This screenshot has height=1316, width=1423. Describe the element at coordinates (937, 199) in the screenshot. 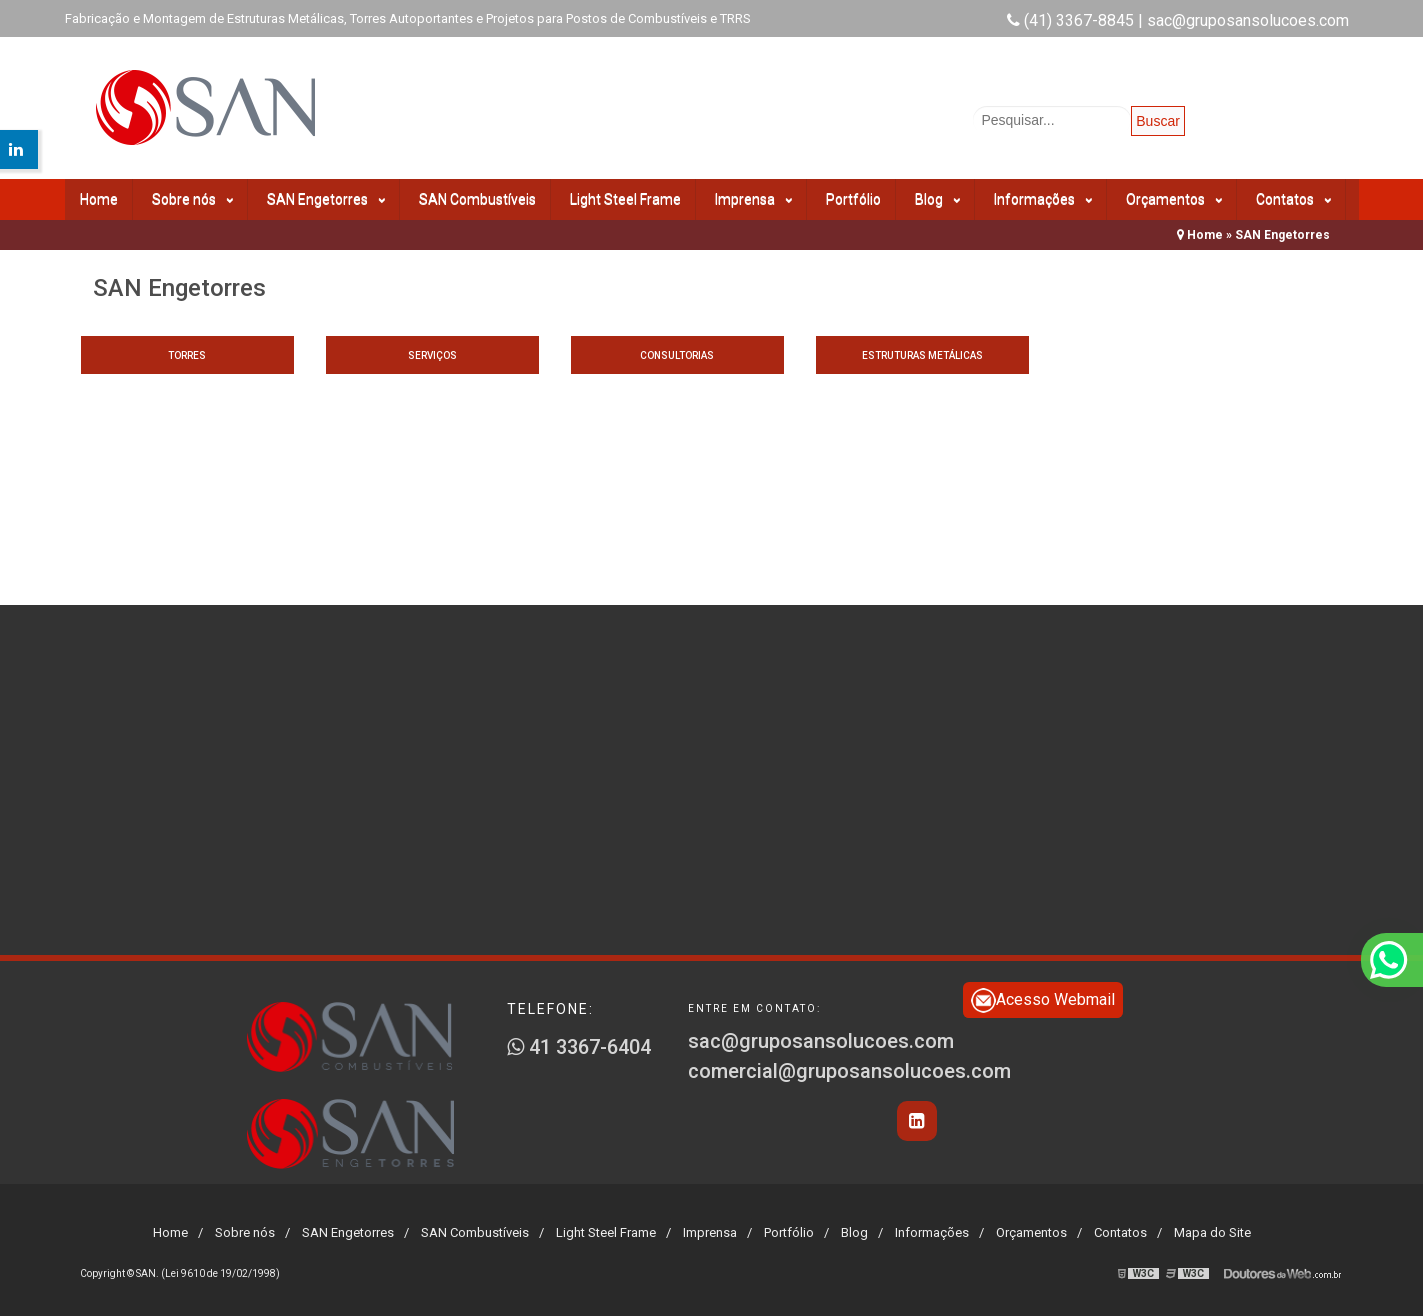

I see `Blog` at that location.